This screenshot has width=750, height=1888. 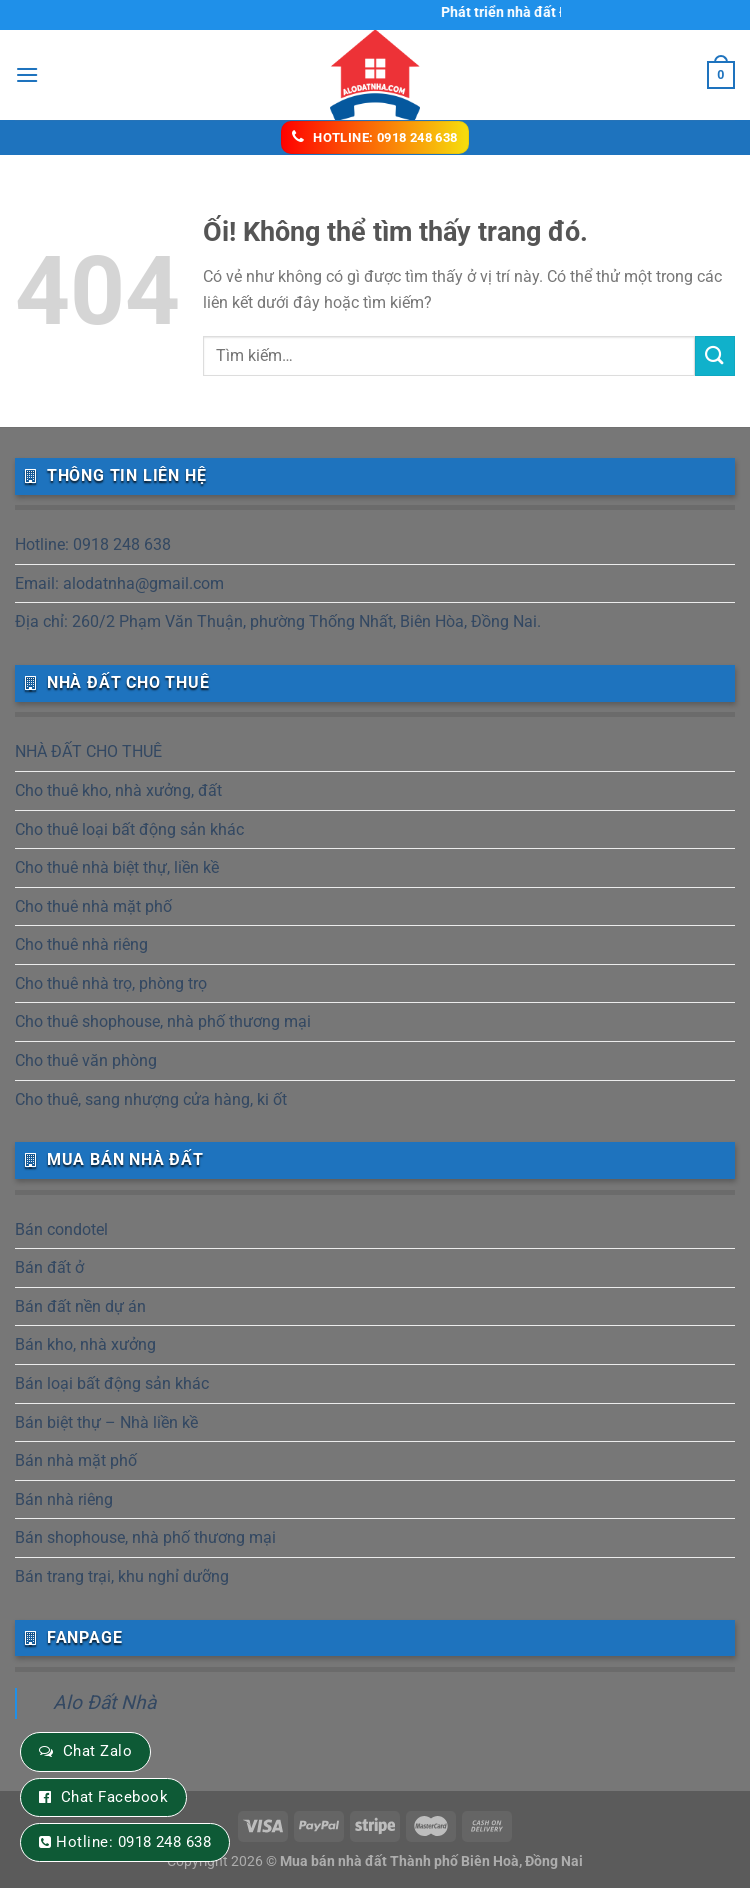 What do you see at coordinates (111, 983) in the screenshot?
I see `Cho thuê nhà trọ, phòng trọ` at bounding box center [111, 983].